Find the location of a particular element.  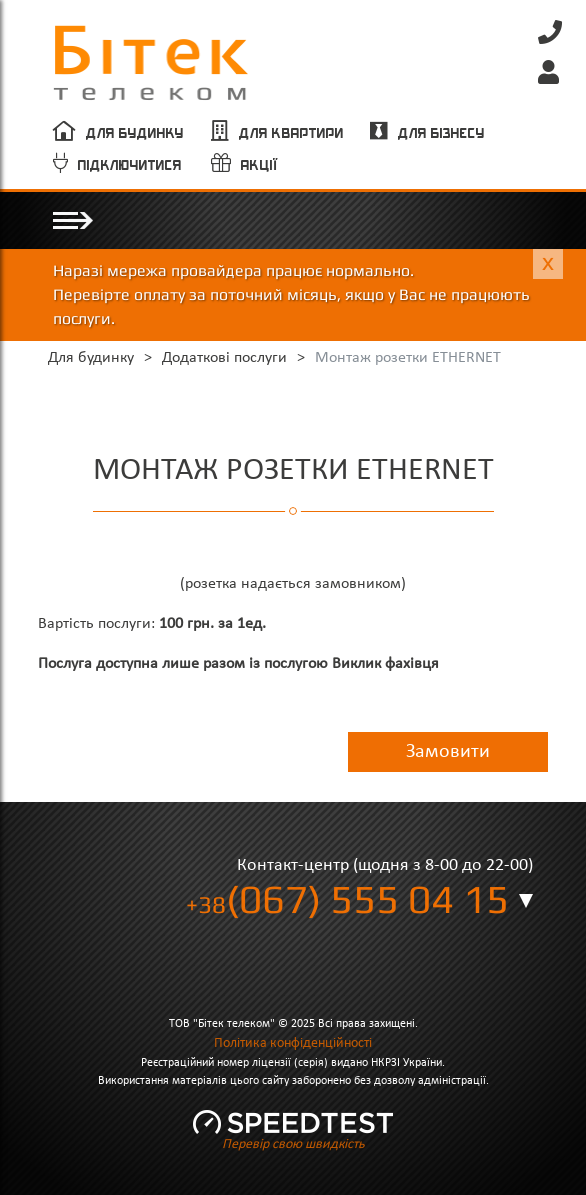

Для квартири is located at coordinates (291, 133).